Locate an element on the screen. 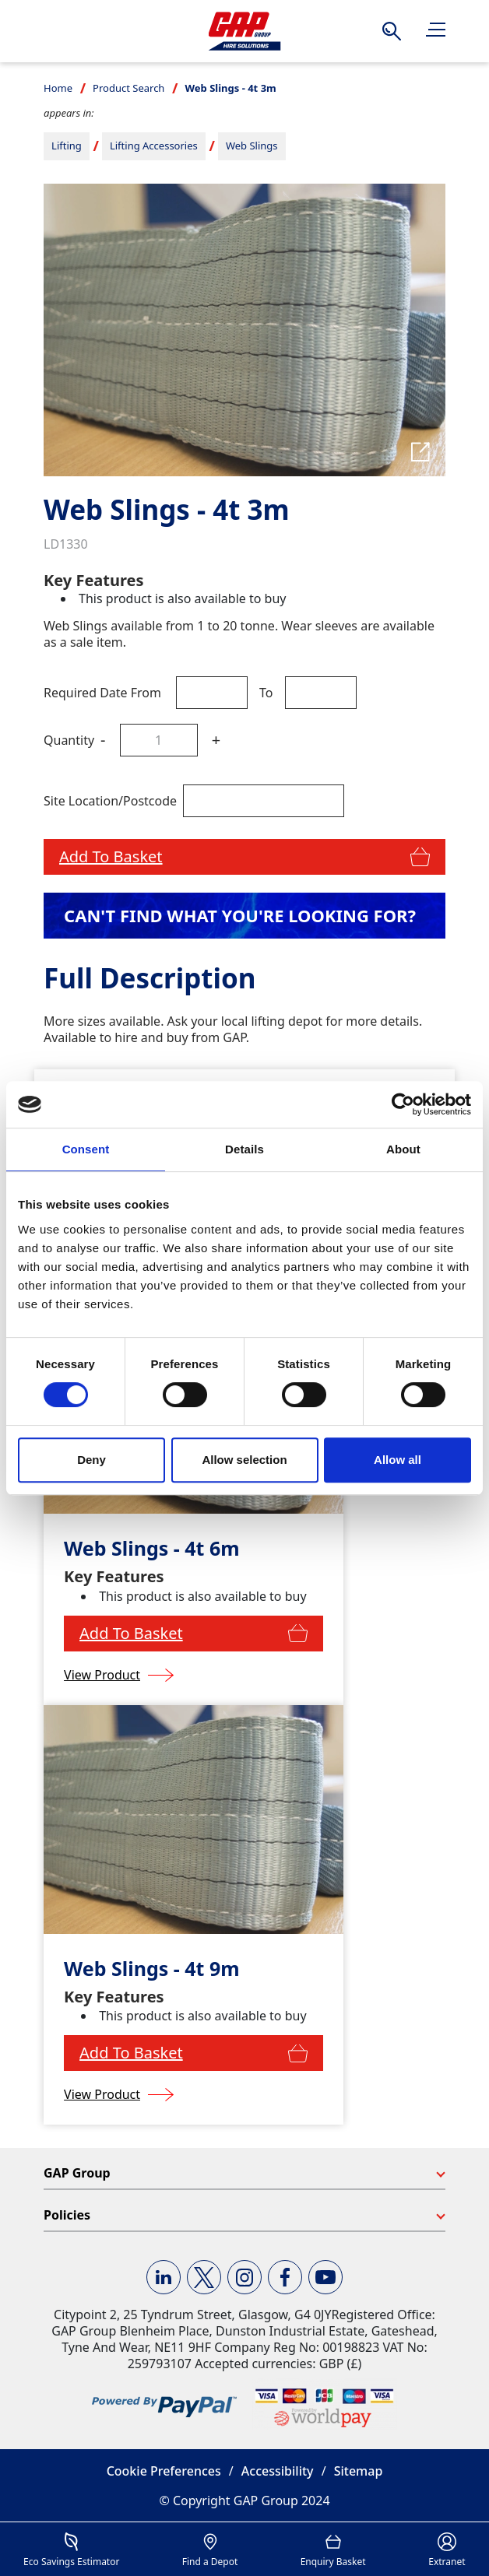 The width and height of the screenshot is (489, 2576). [Usercentrics Cookiebot - opens in a new window] is located at coordinates (403, 1104).